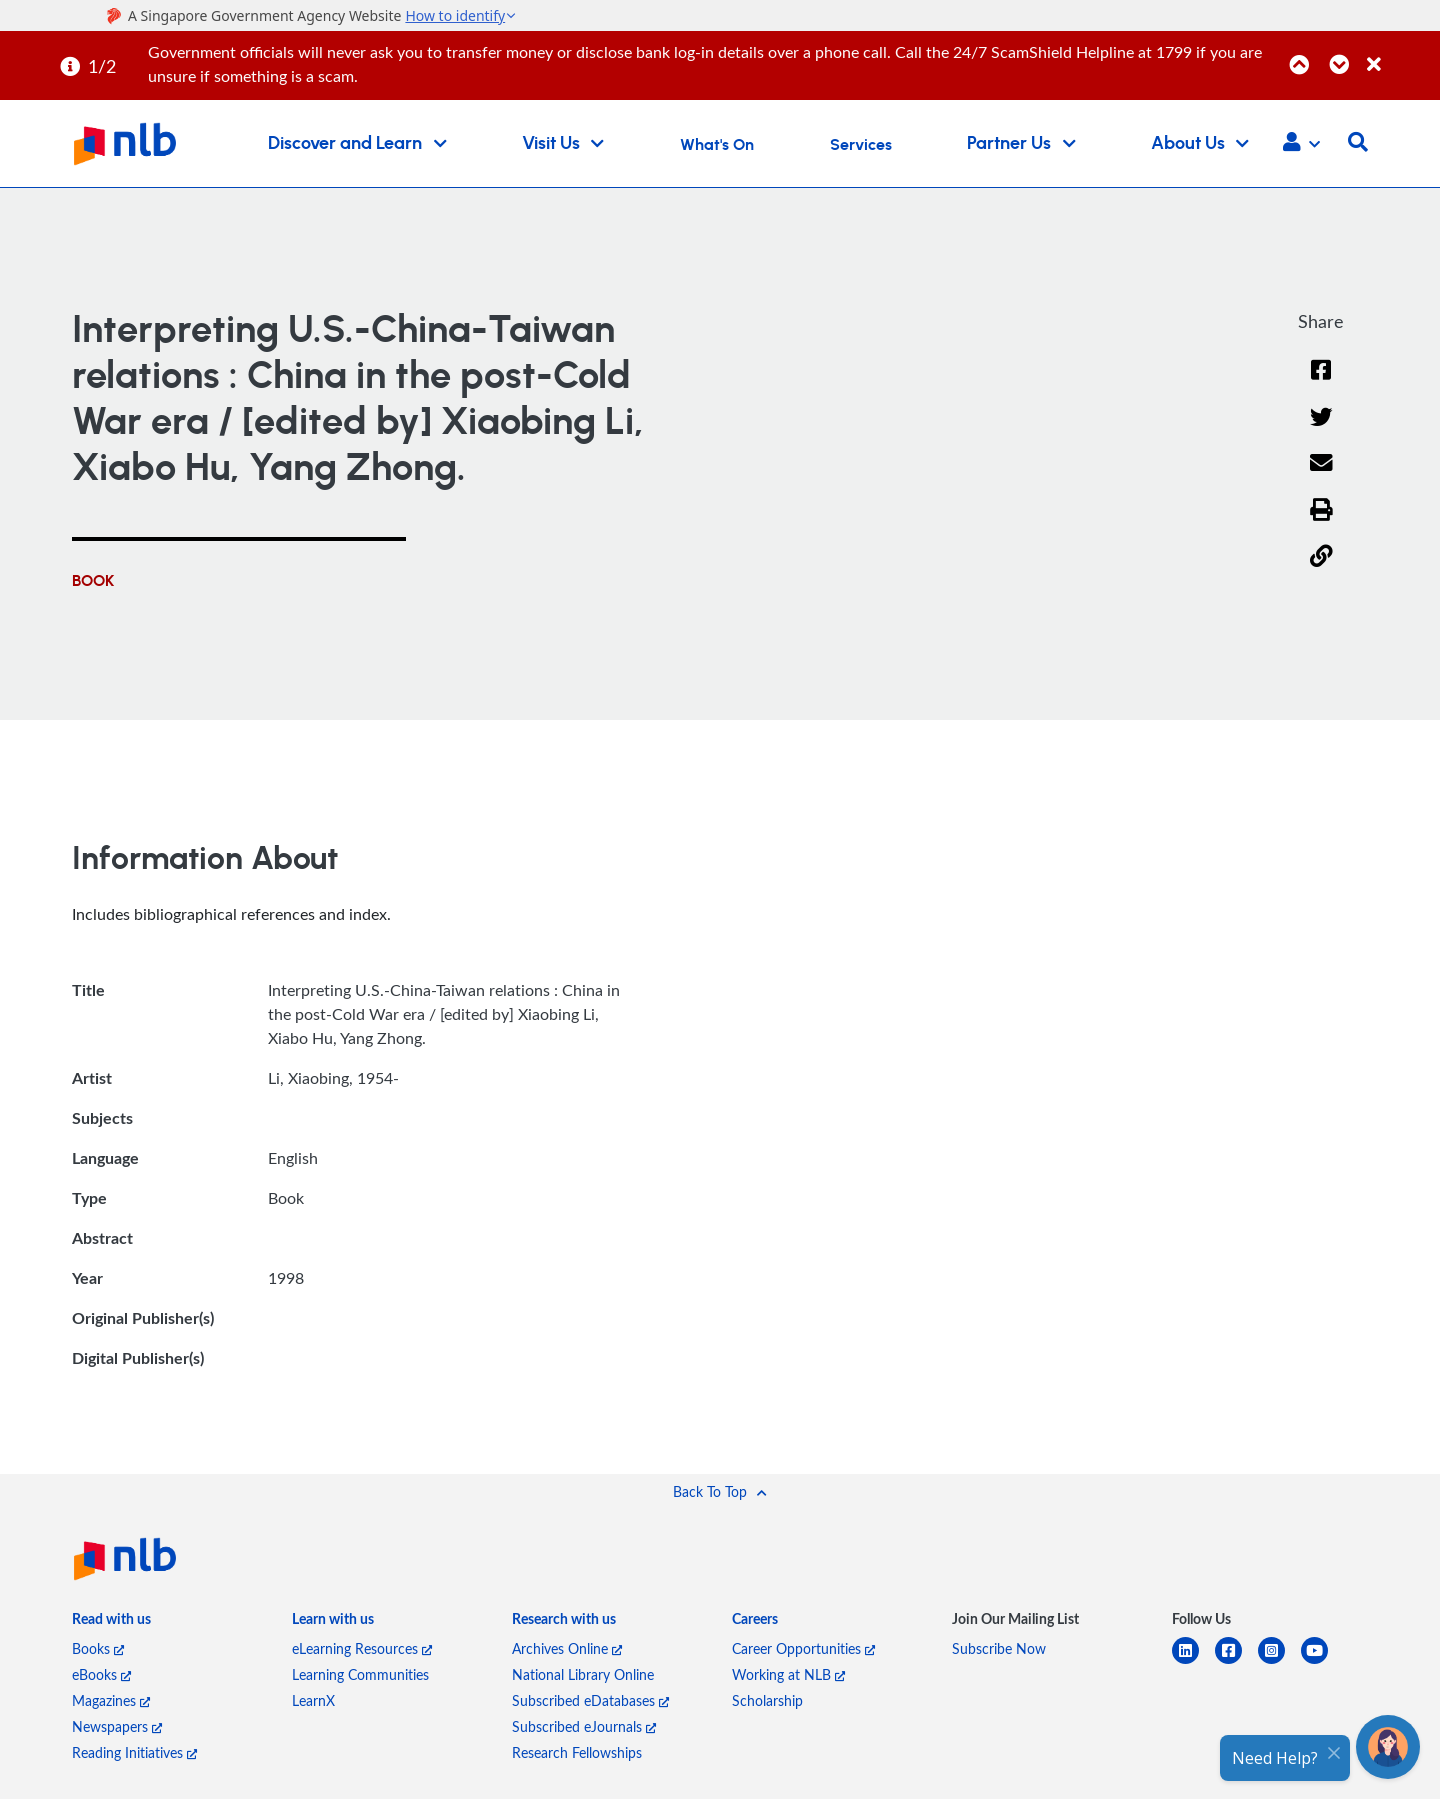  What do you see at coordinates (590, 1700) in the screenshot?
I see `Subscribed eDatabases` at bounding box center [590, 1700].